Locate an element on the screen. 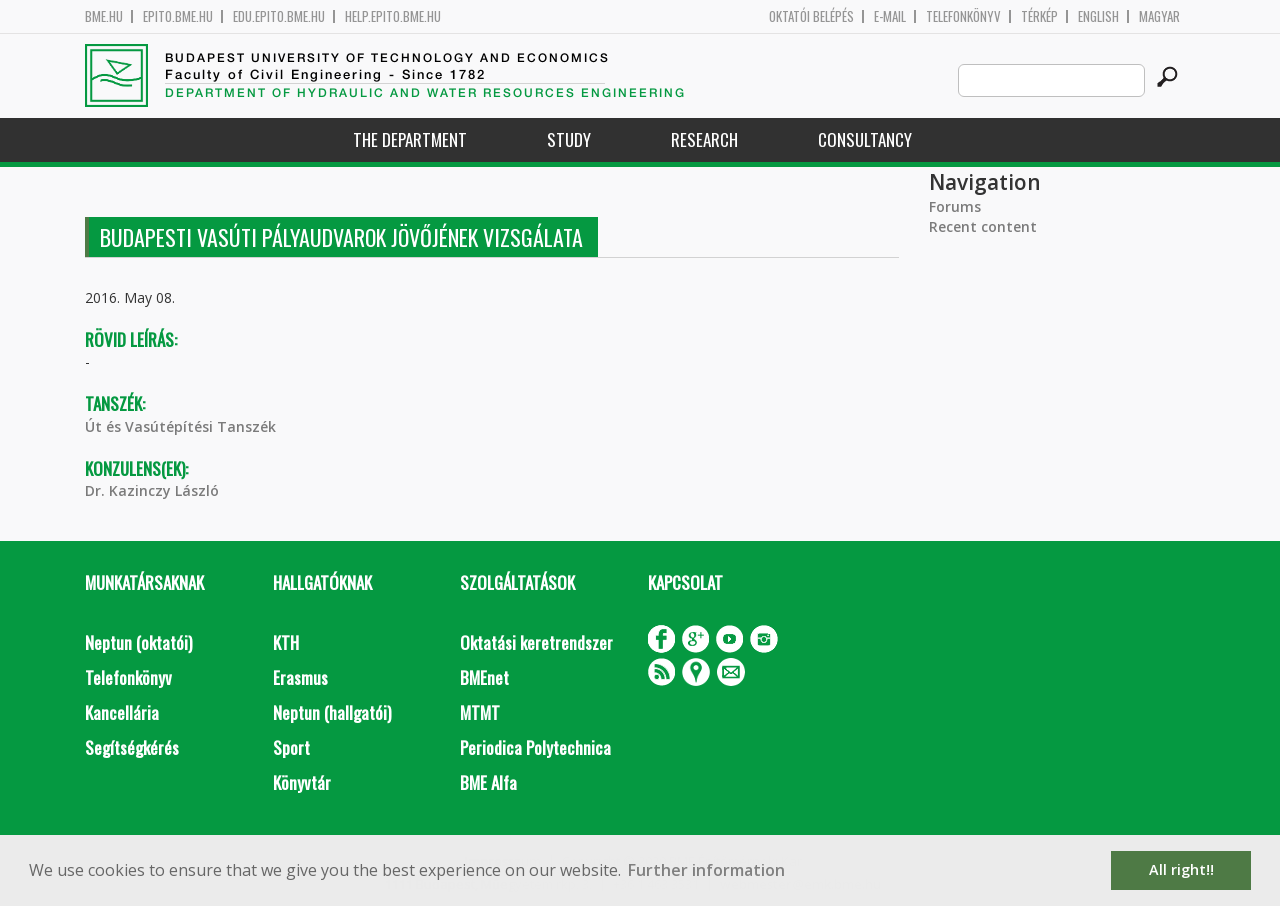 This screenshot has height=906, width=1280. edu.epito.bme.hu is located at coordinates (279, 16).